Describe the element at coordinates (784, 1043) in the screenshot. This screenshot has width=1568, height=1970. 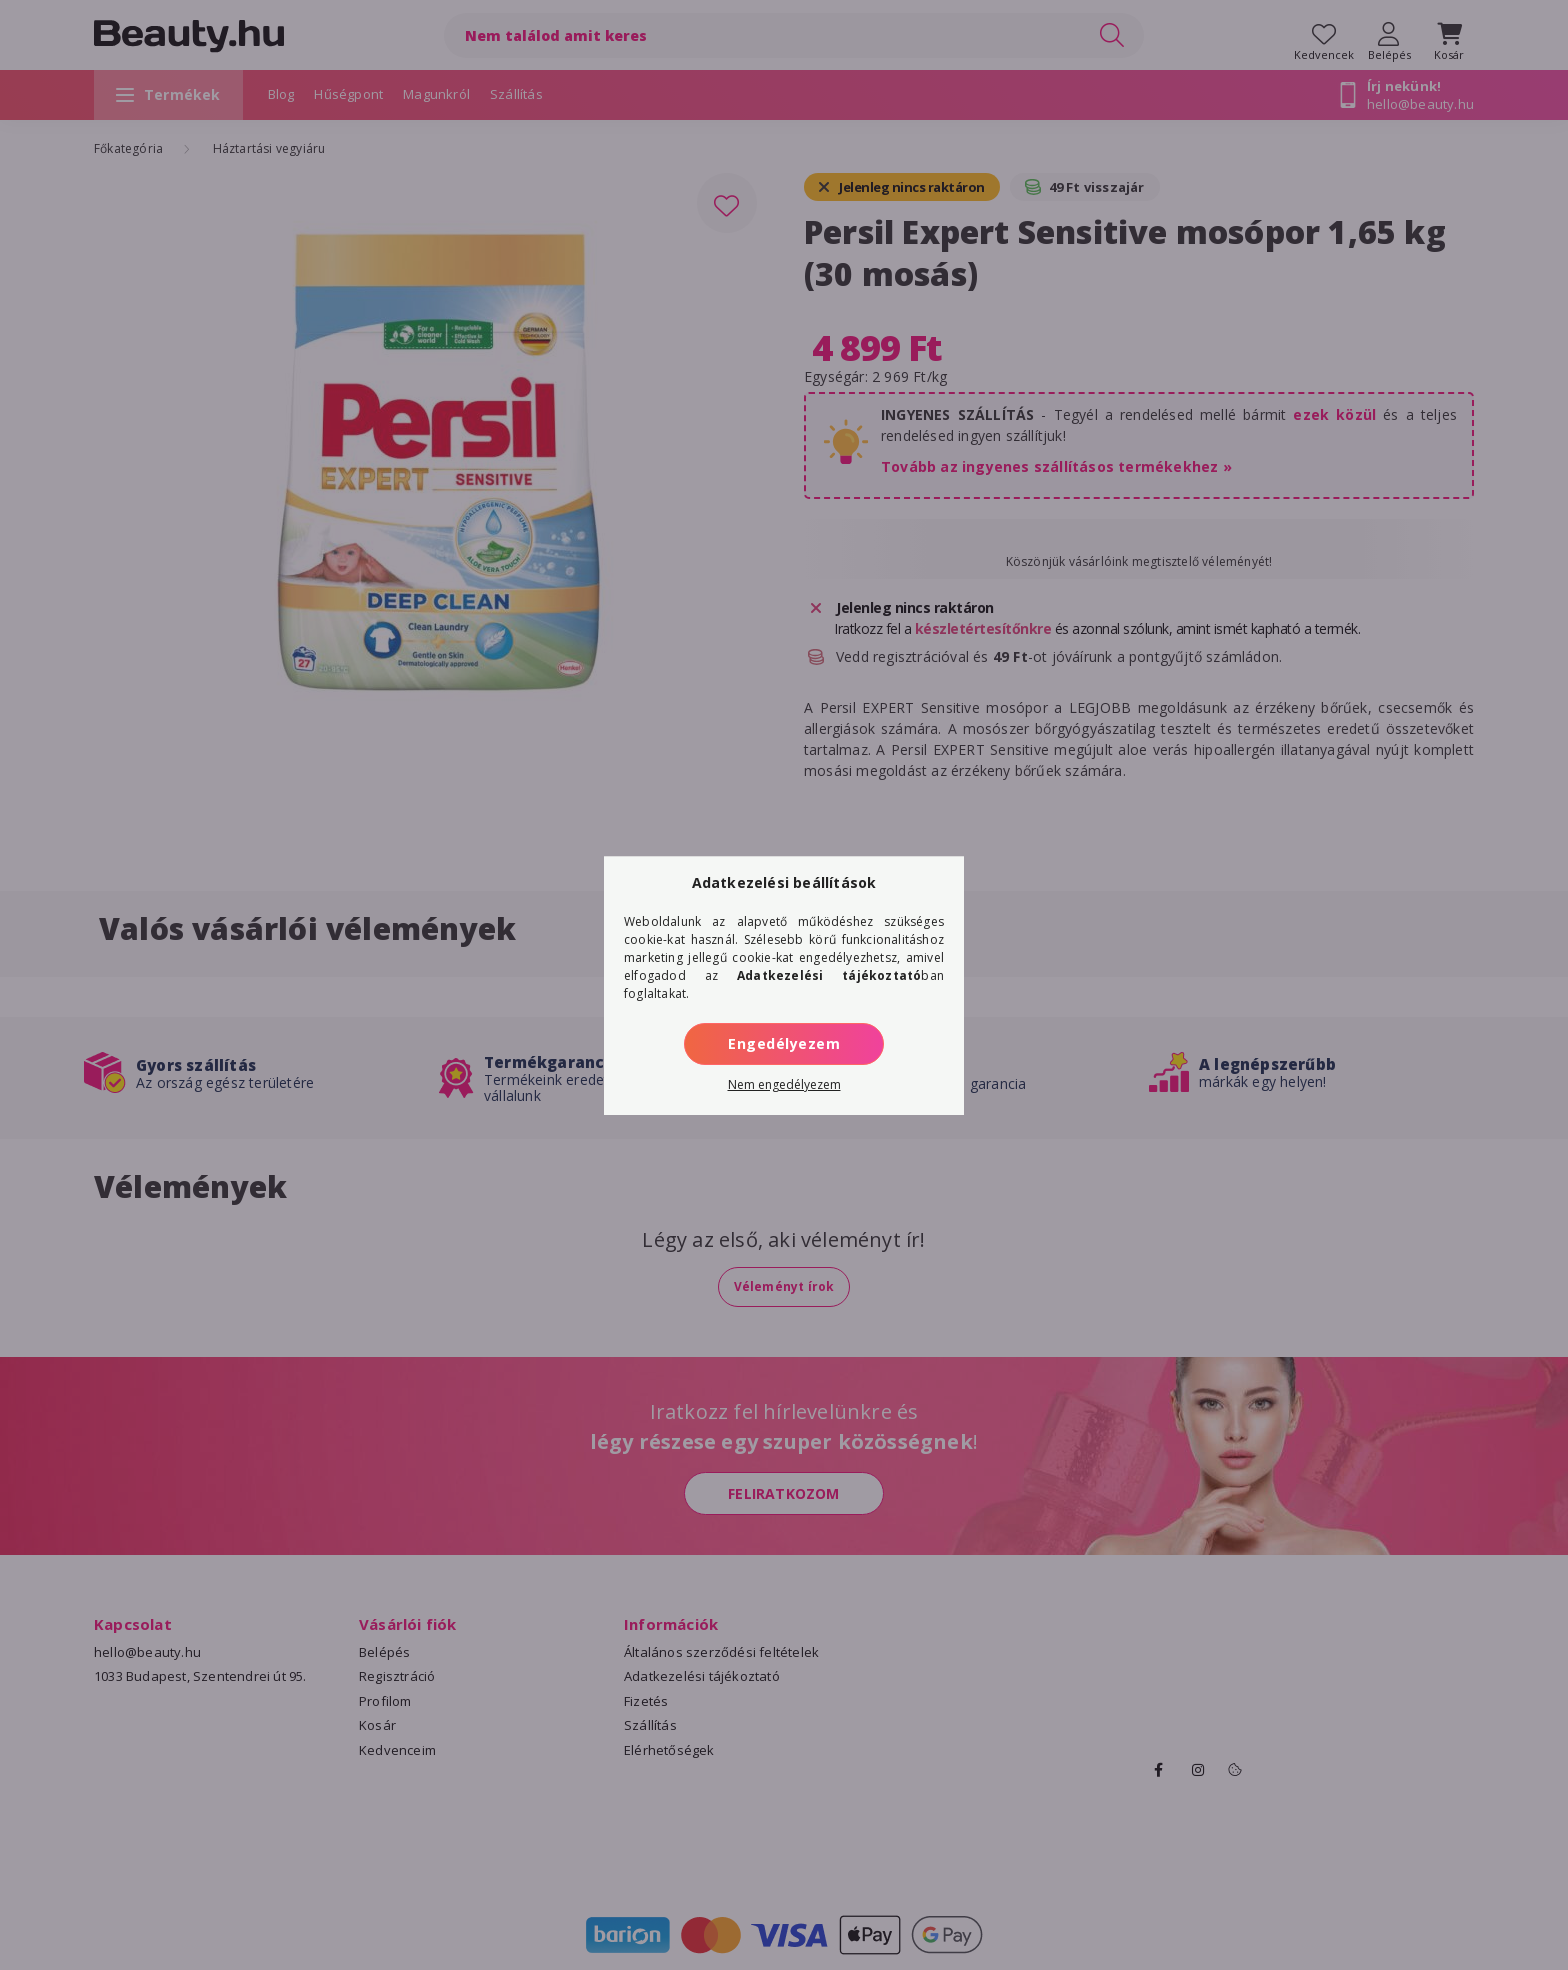
I see `Engedélyezem` at that location.